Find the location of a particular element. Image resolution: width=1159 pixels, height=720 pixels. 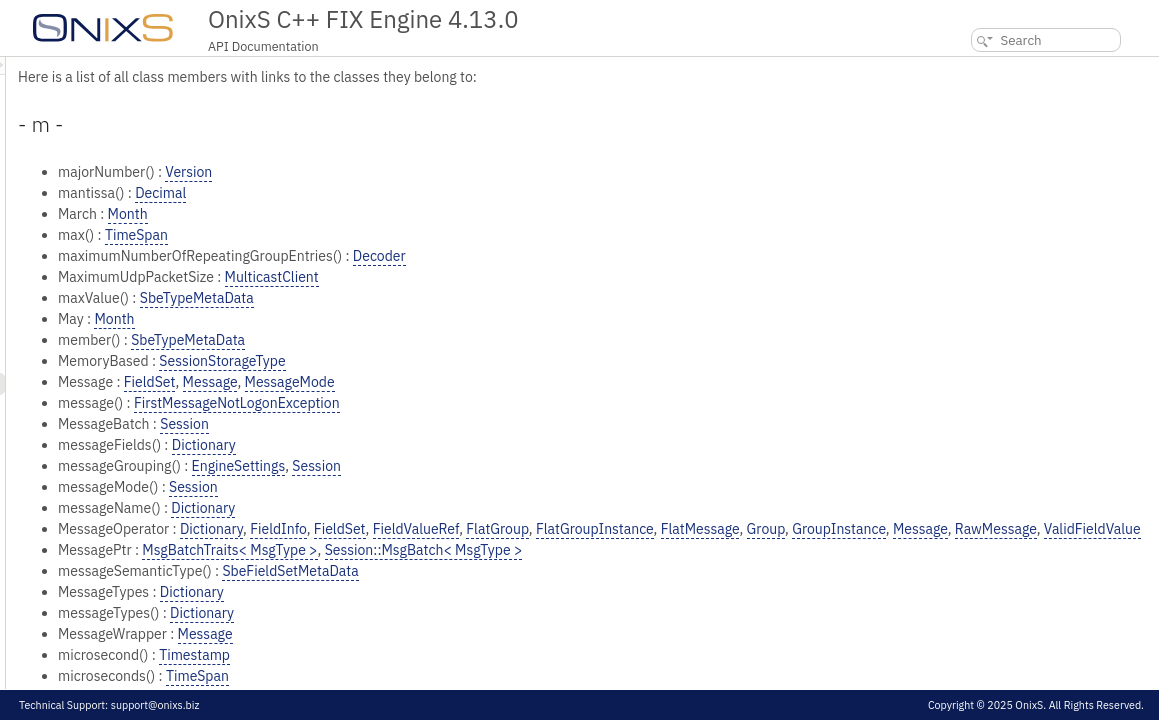

Session is located at coordinates (434, 424).